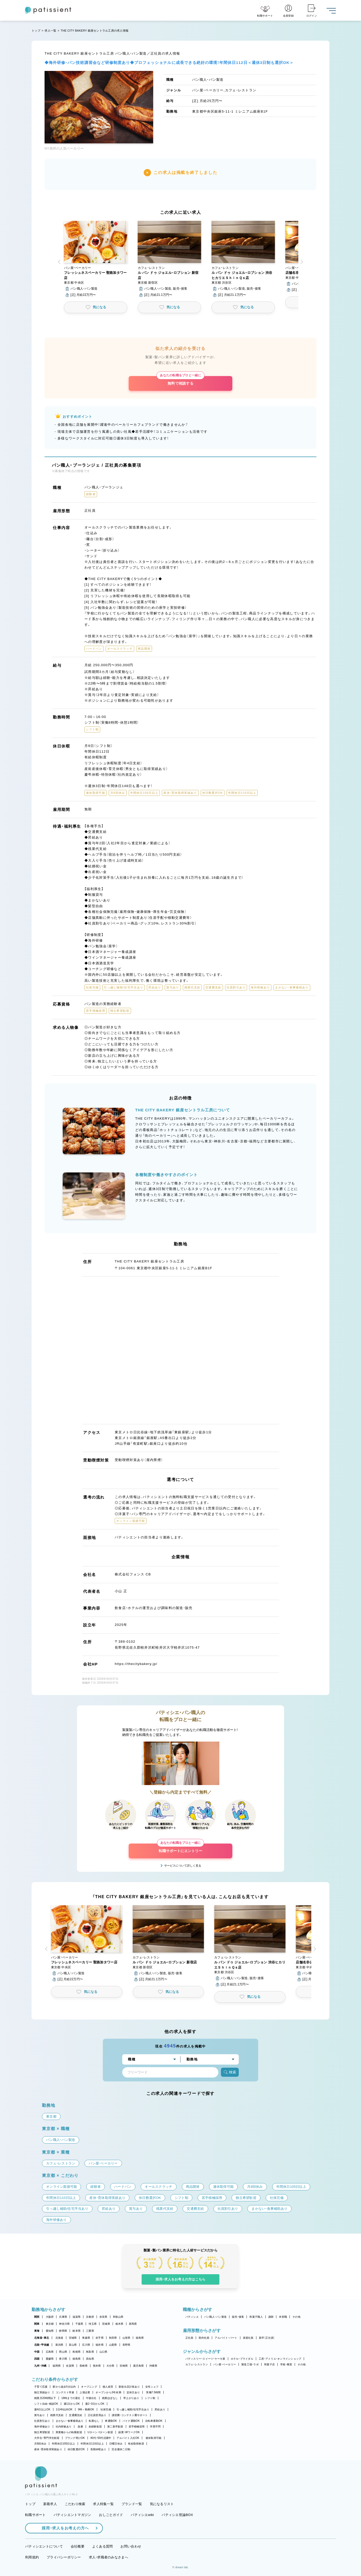  What do you see at coordinates (35, 2515) in the screenshot?
I see `転職サポート` at bounding box center [35, 2515].